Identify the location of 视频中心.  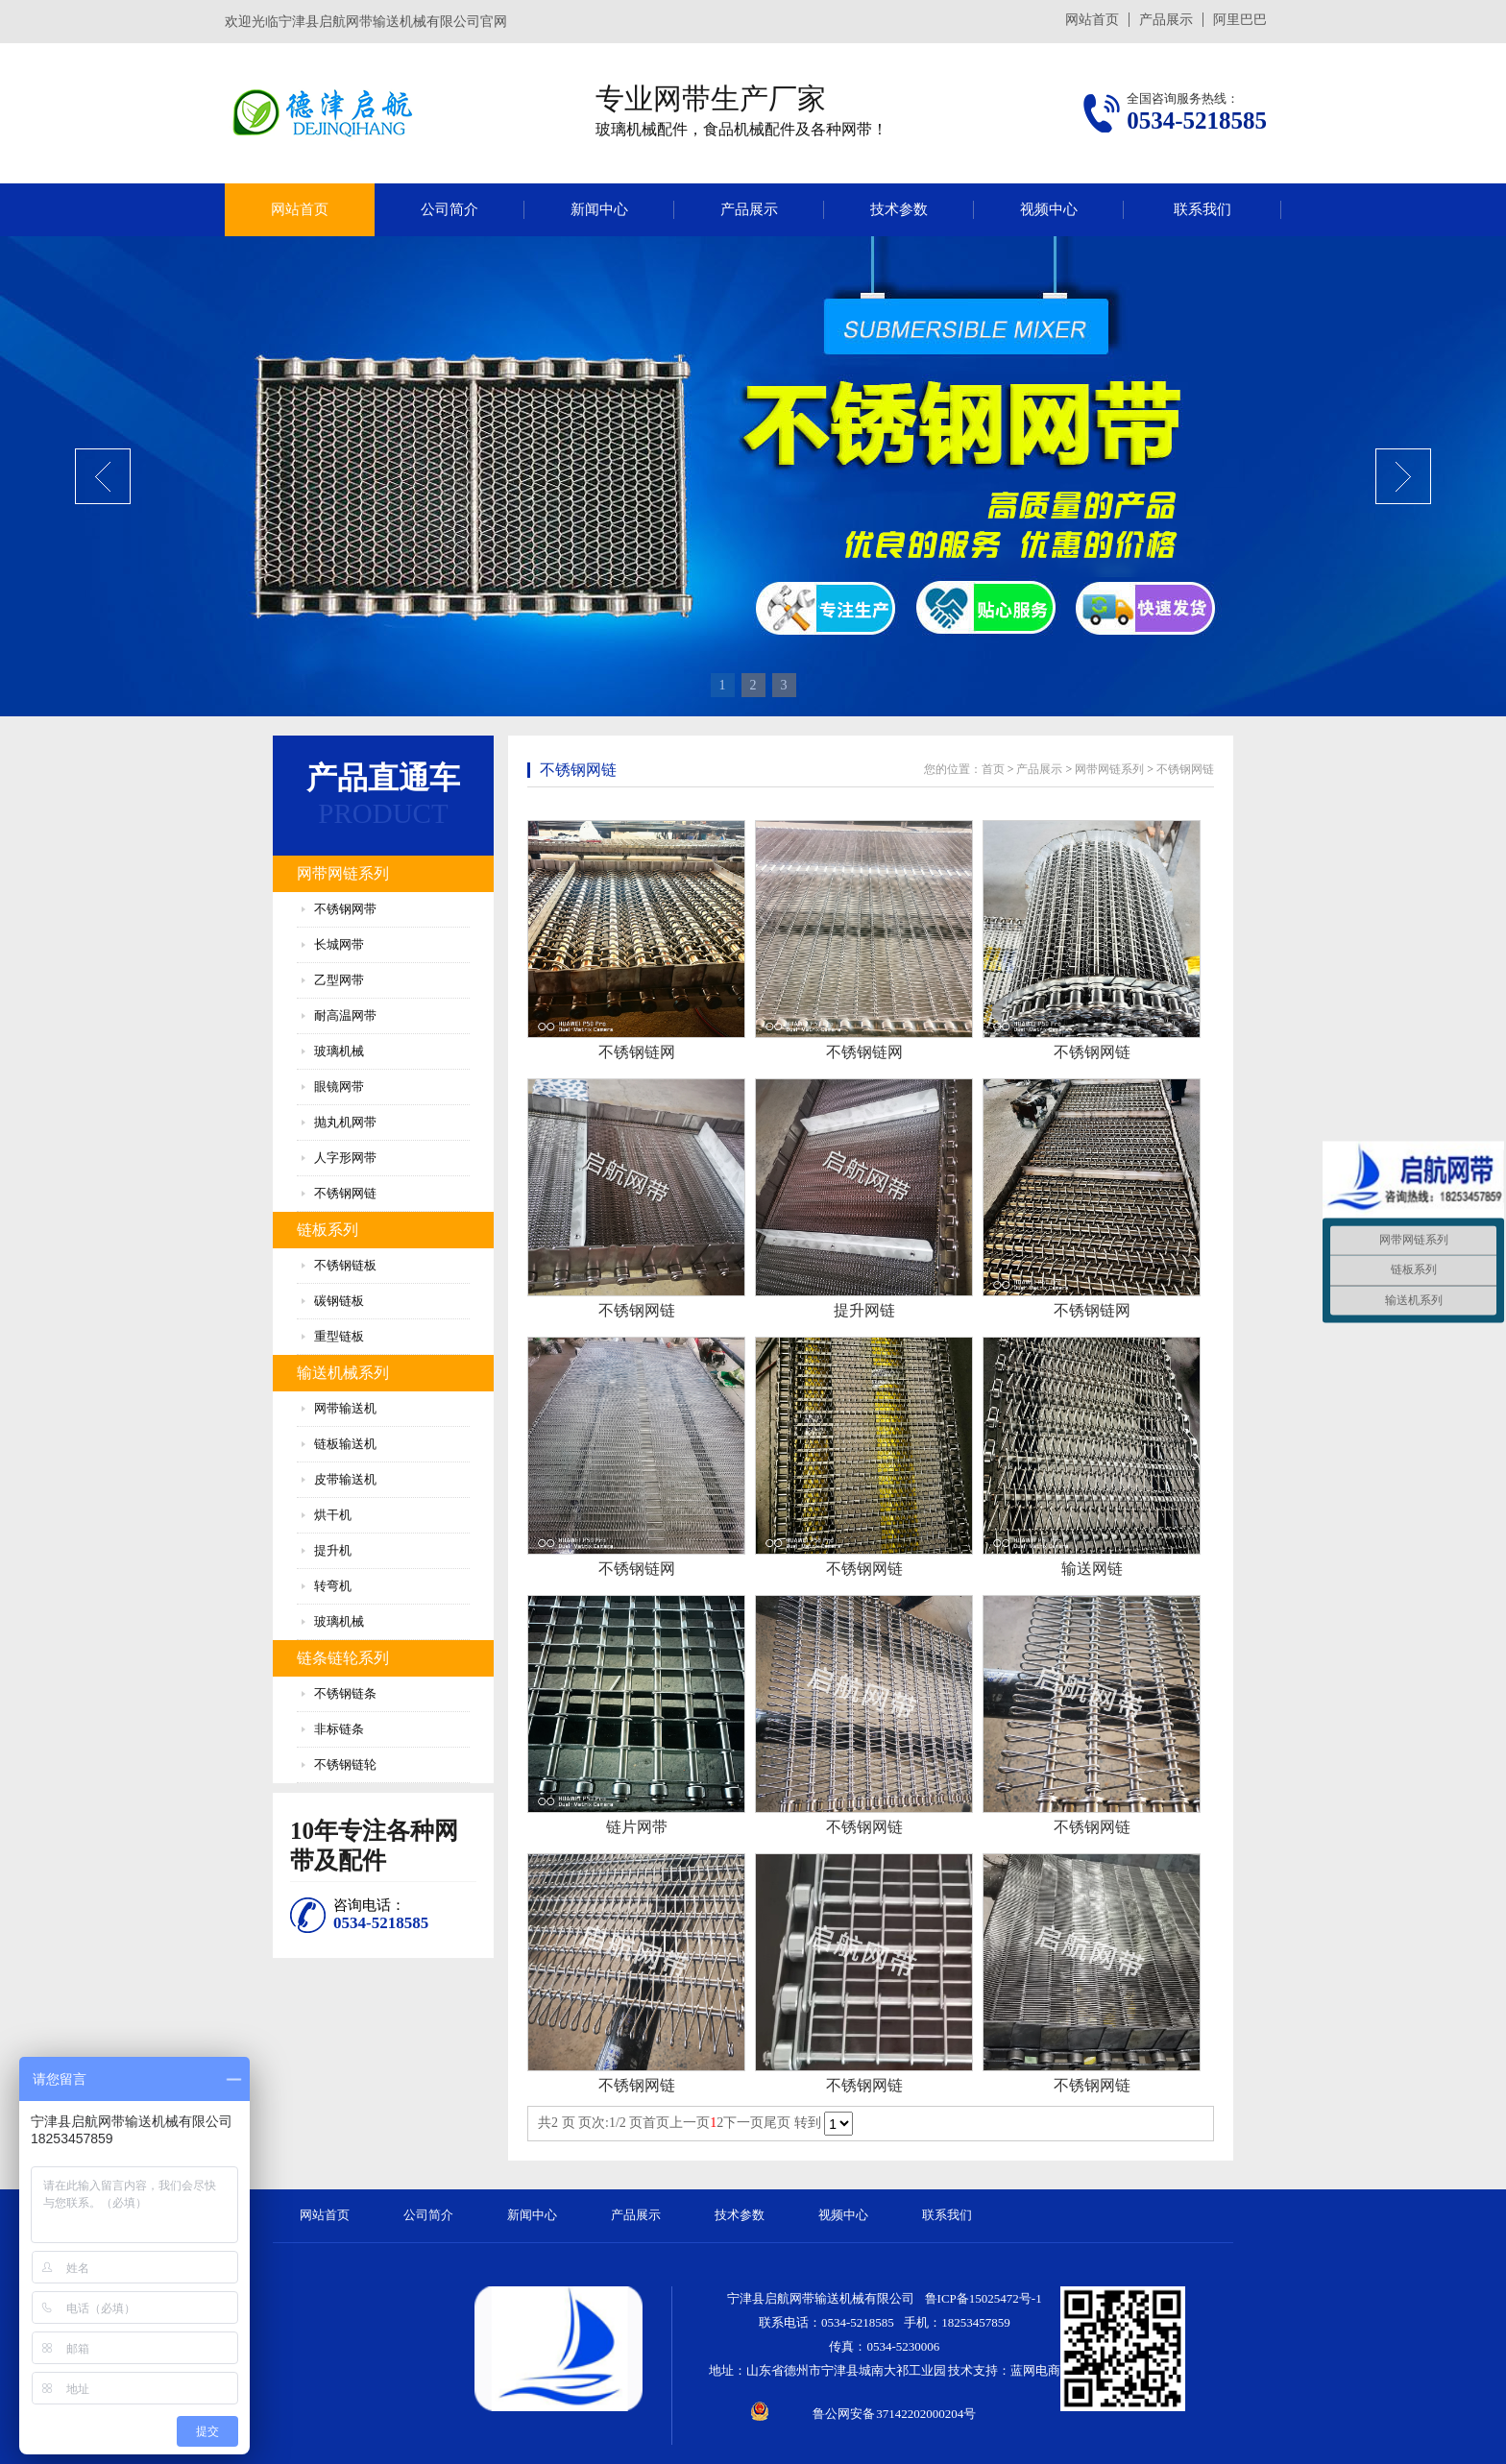
(1049, 209).